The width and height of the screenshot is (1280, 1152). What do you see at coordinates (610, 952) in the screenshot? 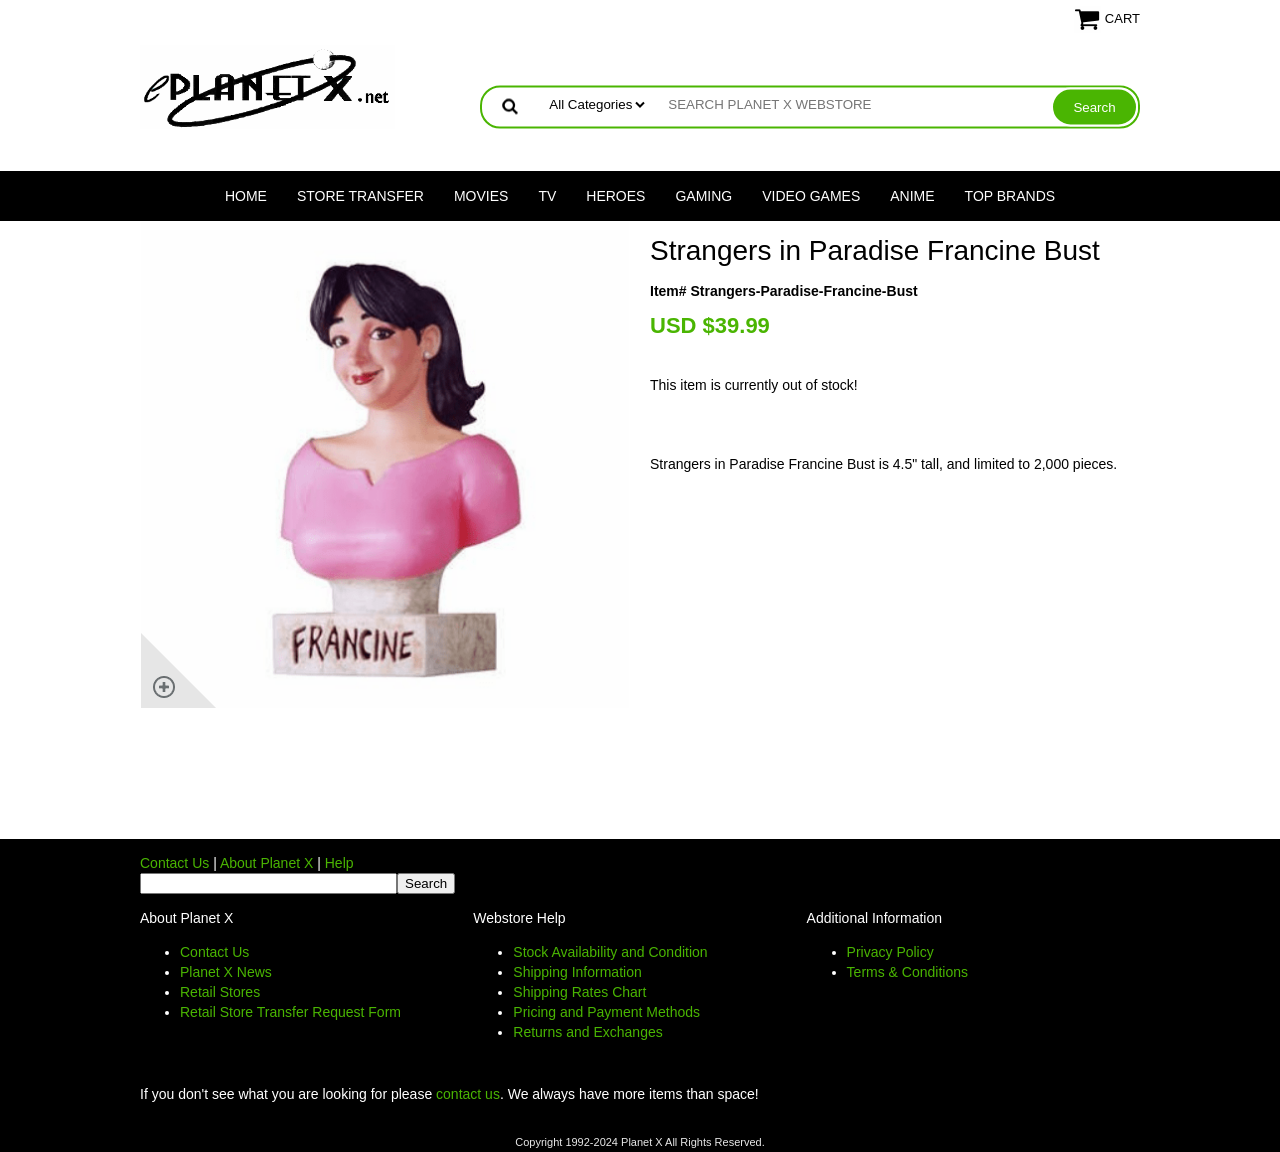
I see `Stock Availability and Condition` at bounding box center [610, 952].